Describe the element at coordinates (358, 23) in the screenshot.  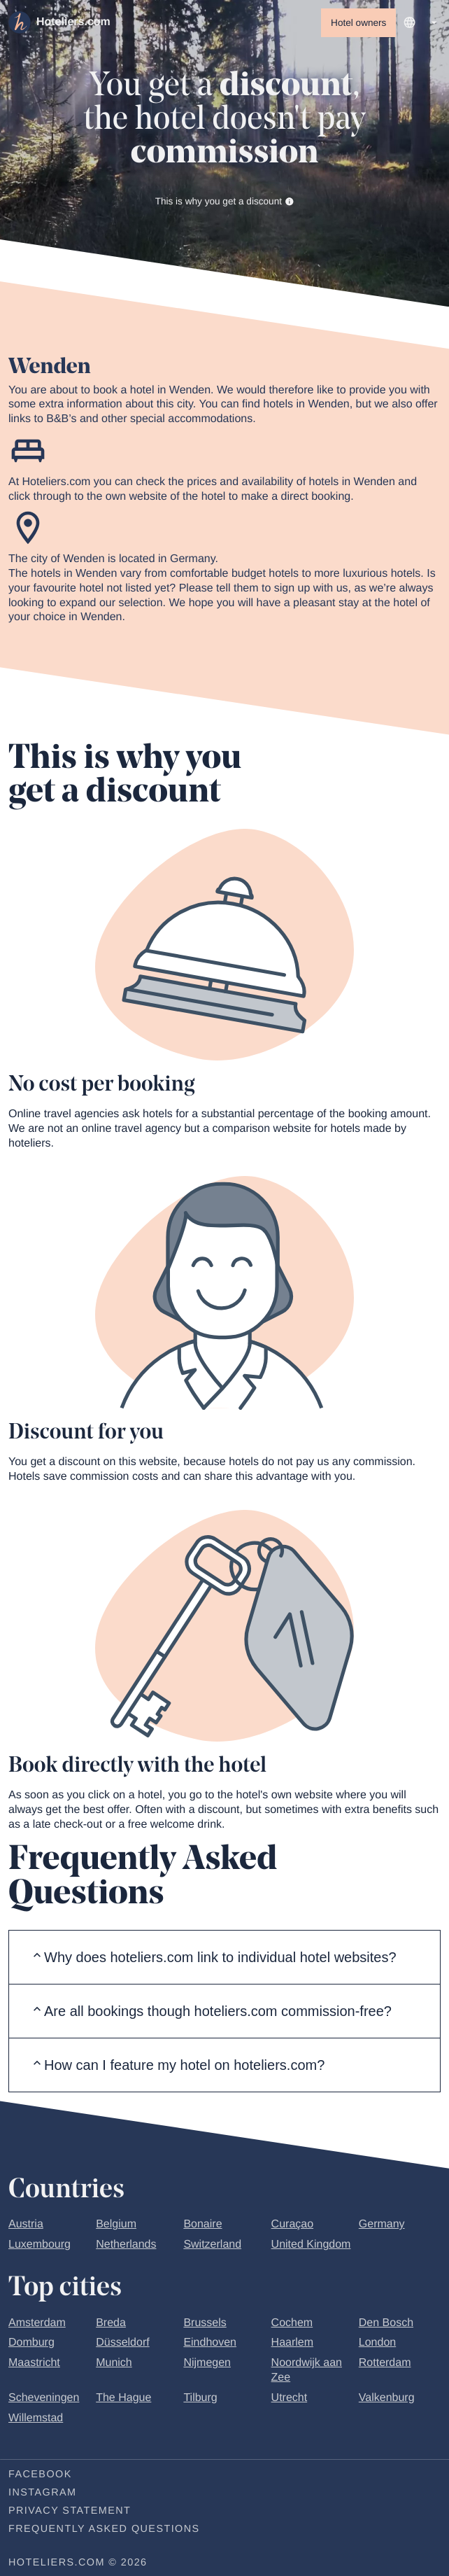
I see `Hotel owners` at that location.